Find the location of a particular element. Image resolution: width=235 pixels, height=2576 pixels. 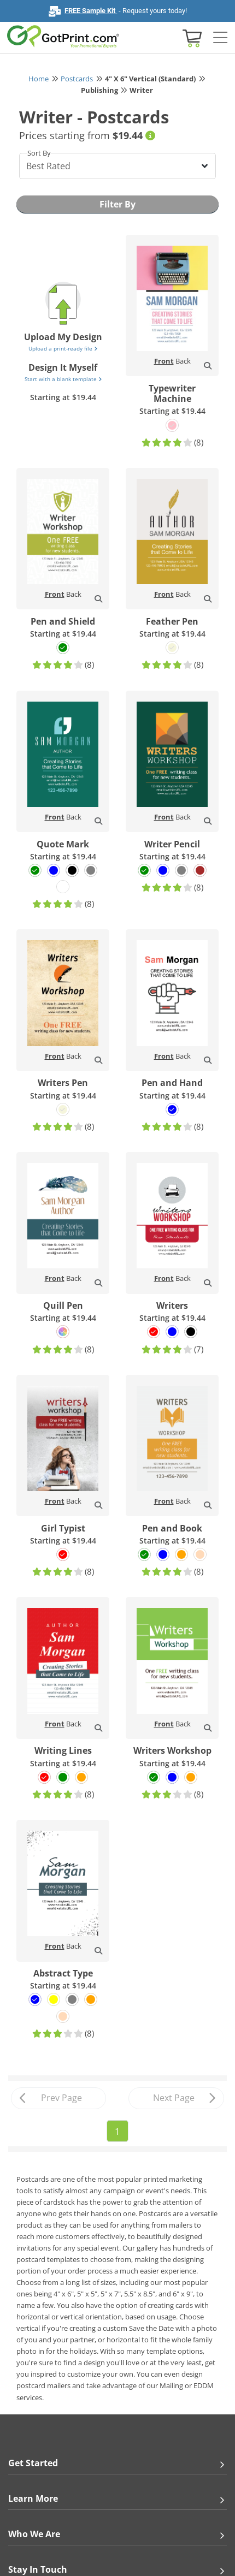

[View cart] is located at coordinates (191, 37).